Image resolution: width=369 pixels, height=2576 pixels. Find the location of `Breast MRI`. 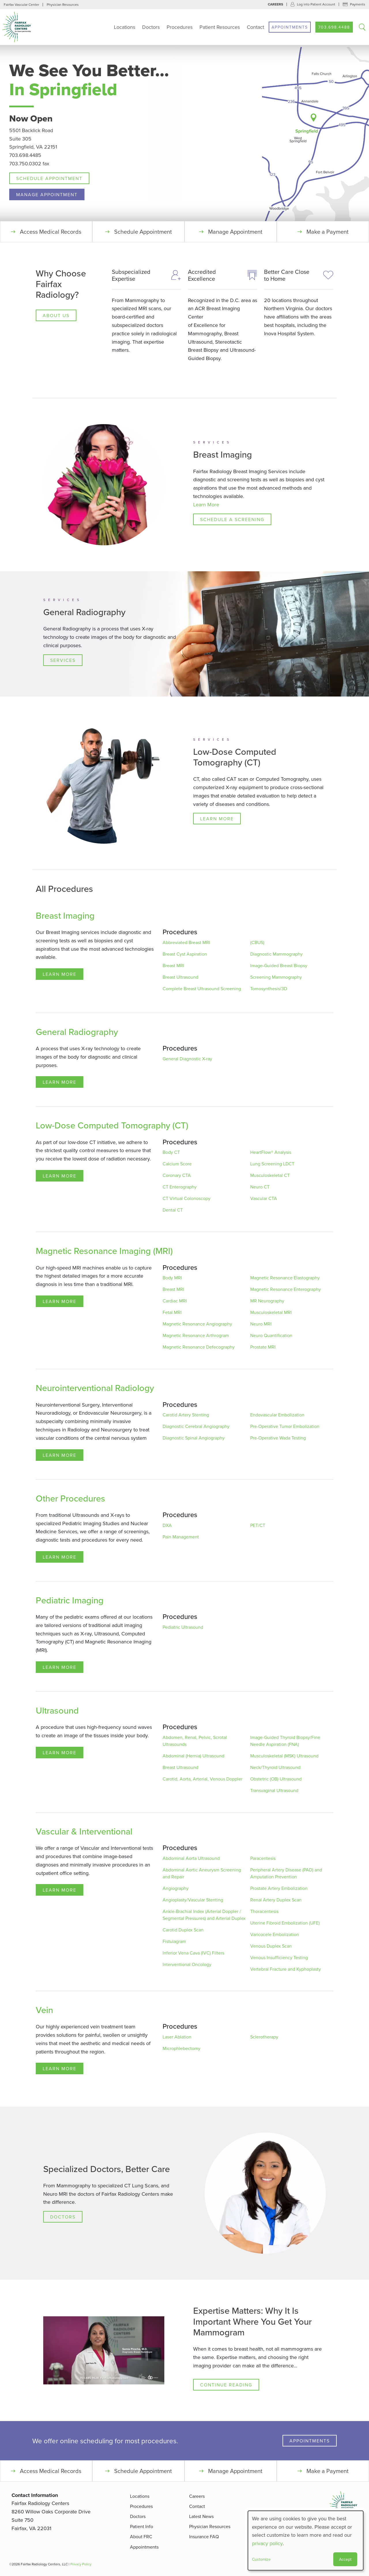

Breast MRI is located at coordinates (173, 965).